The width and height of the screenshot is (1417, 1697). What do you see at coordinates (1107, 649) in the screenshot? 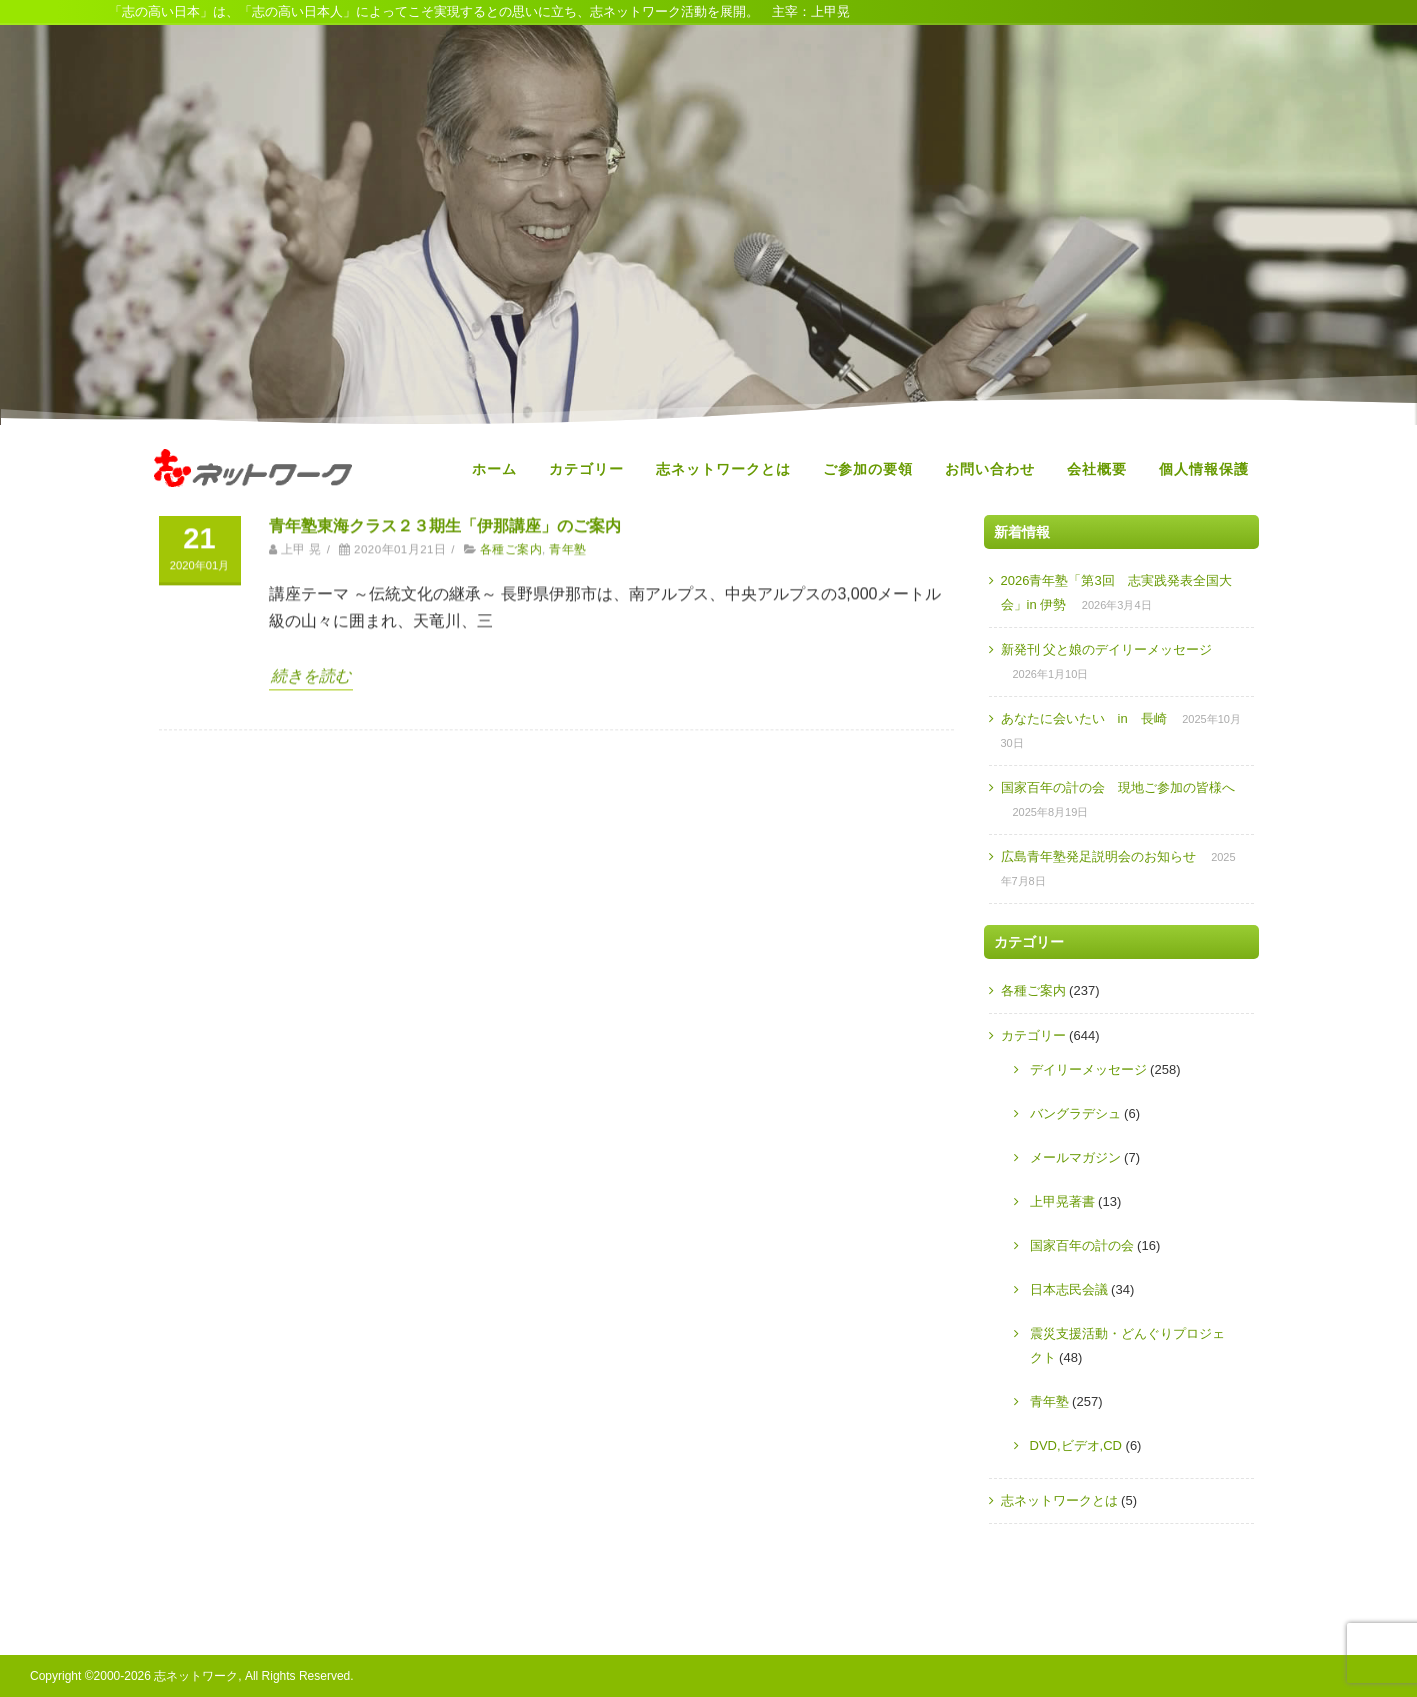
I see `新発刊 父と娘のデイリーメッセージ` at bounding box center [1107, 649].